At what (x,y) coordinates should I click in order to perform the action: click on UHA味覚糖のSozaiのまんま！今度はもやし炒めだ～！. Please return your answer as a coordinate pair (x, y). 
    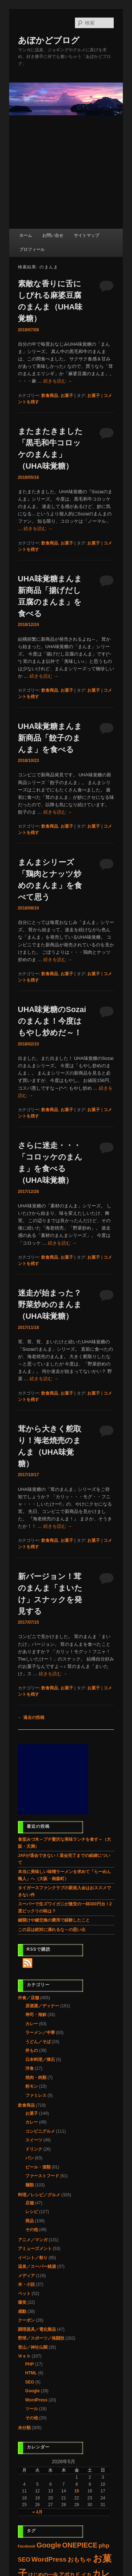
    Looking at the image, I should click on (52, 1021).